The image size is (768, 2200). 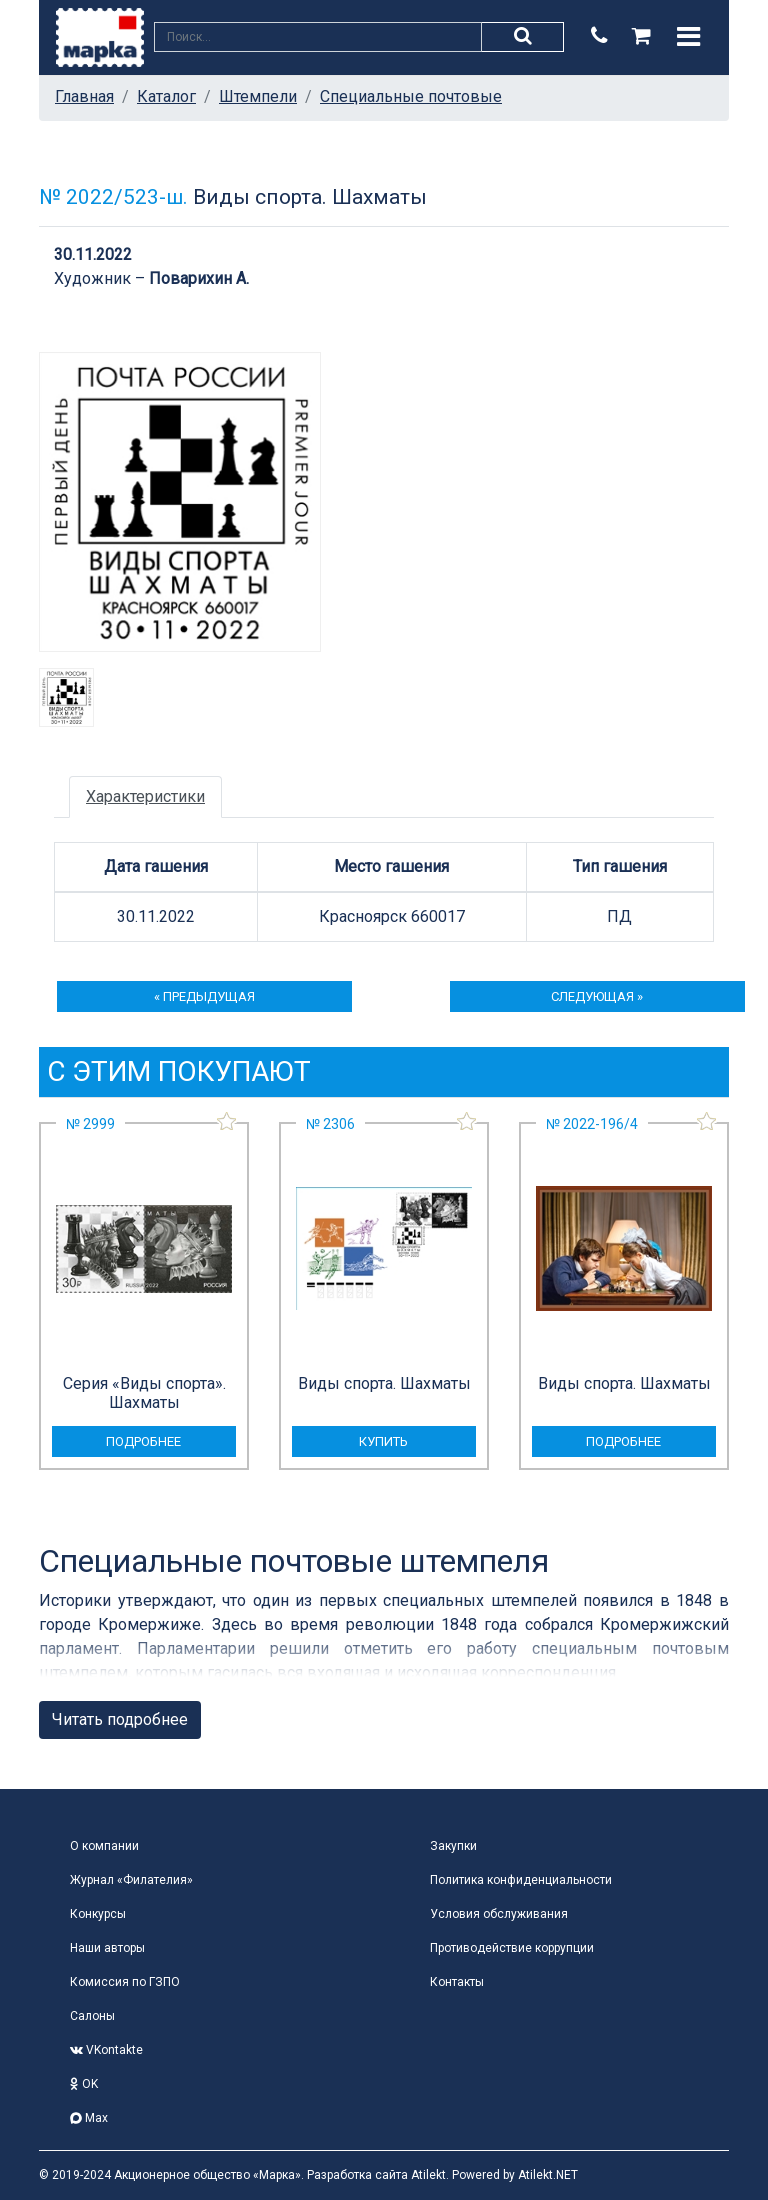 What do you see at coordinates (411, 96) in the screenshot?
I see `Специальные почтовые` at bounding box center [411, 96].